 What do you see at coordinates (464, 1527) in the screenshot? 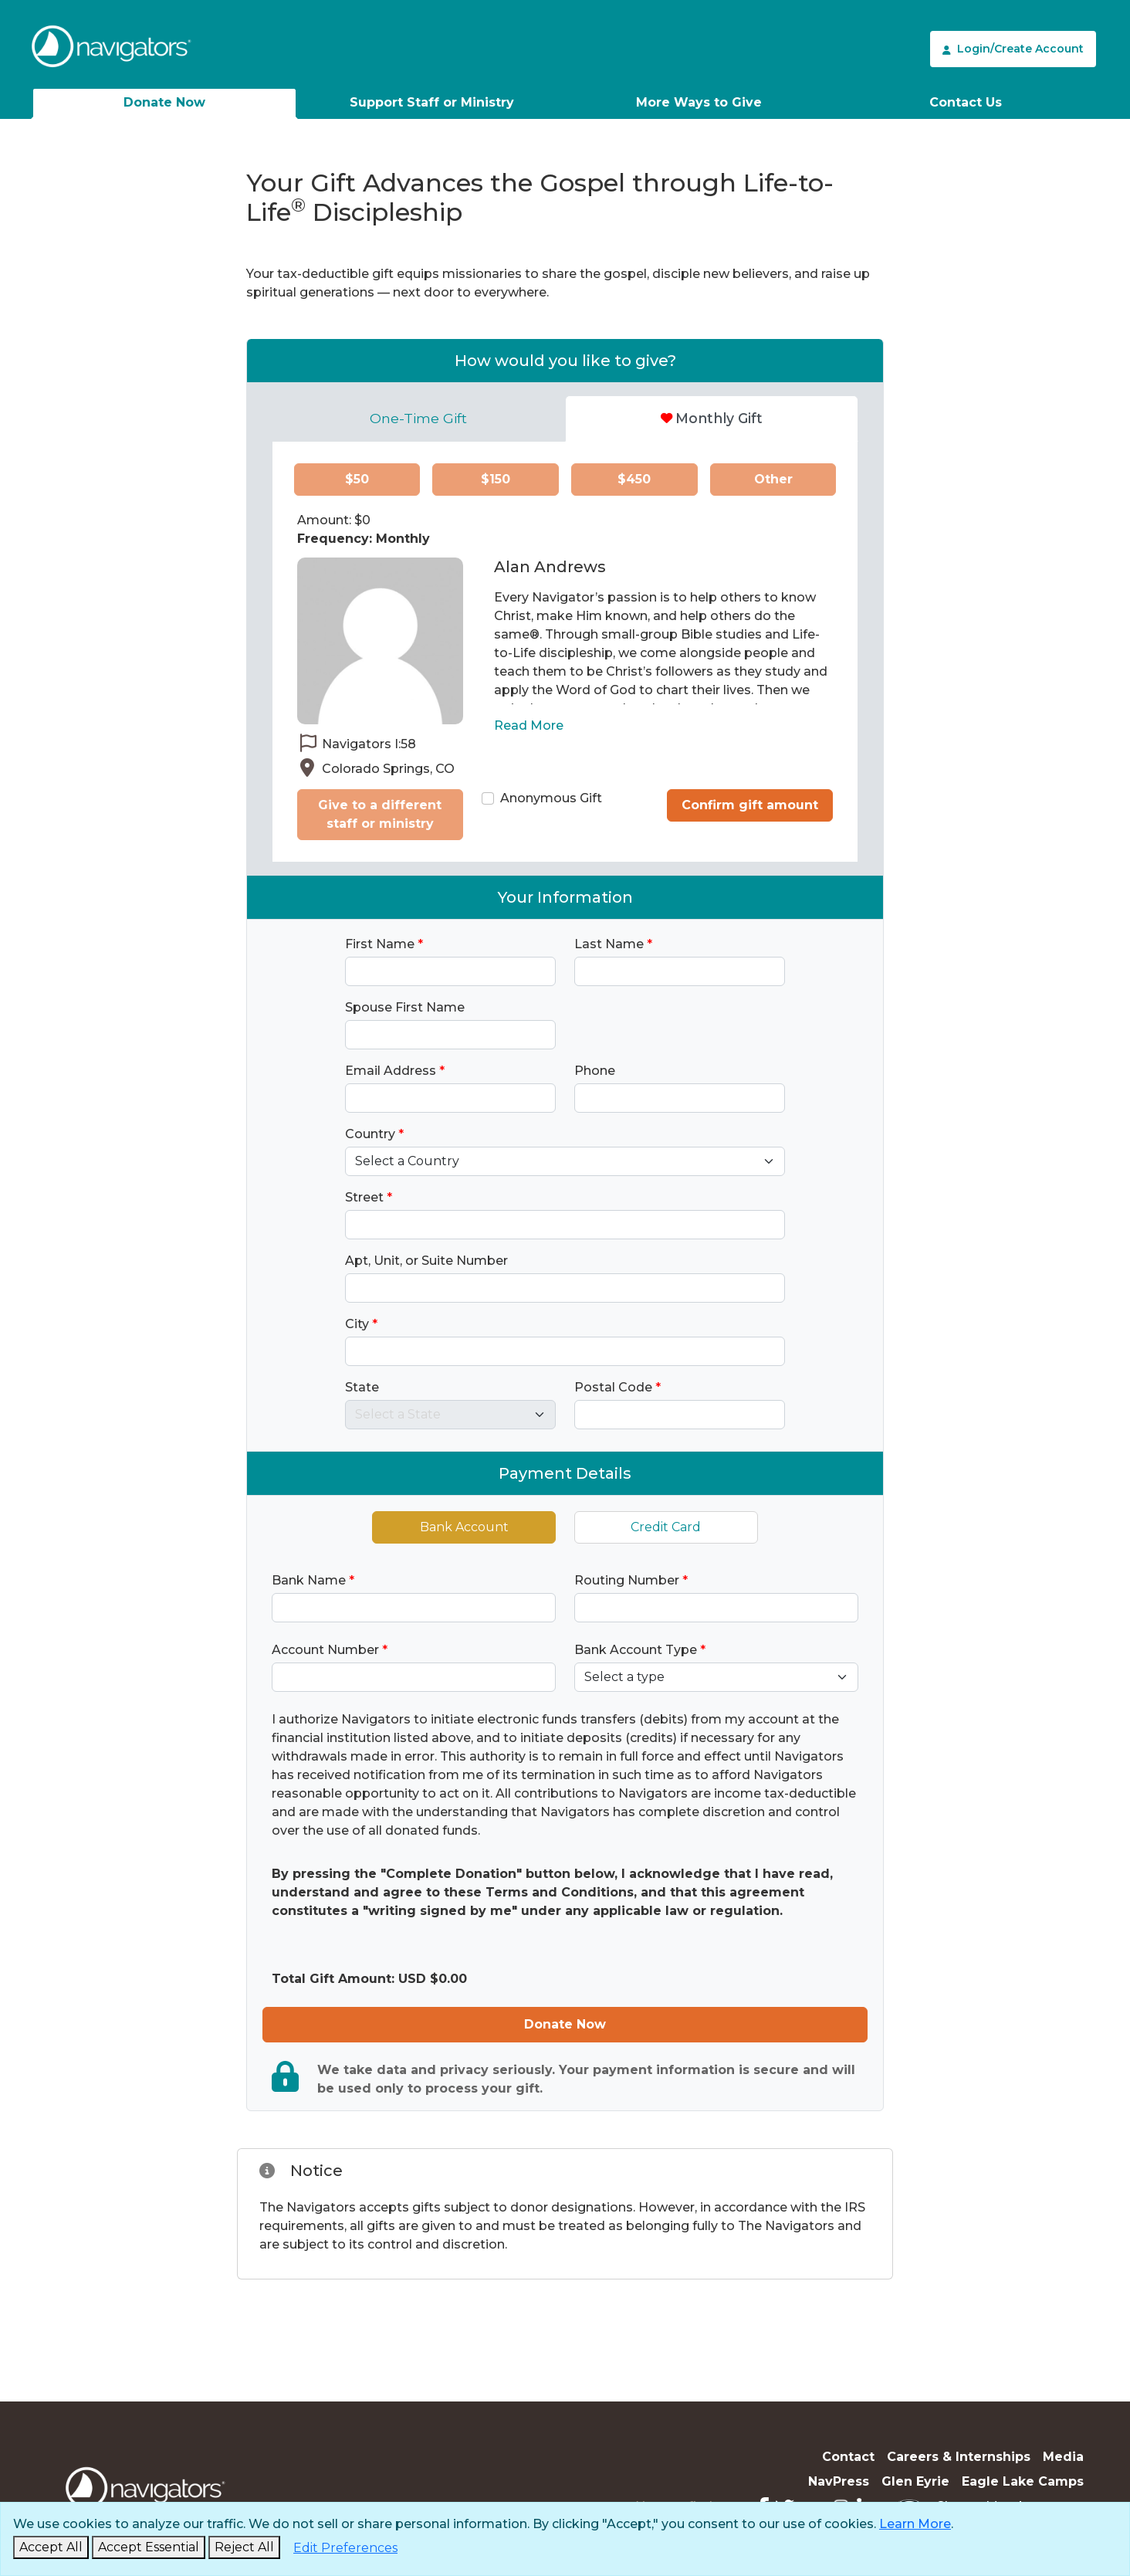
I see `Bank Account [tab]` at bounding box center [464, 1527].